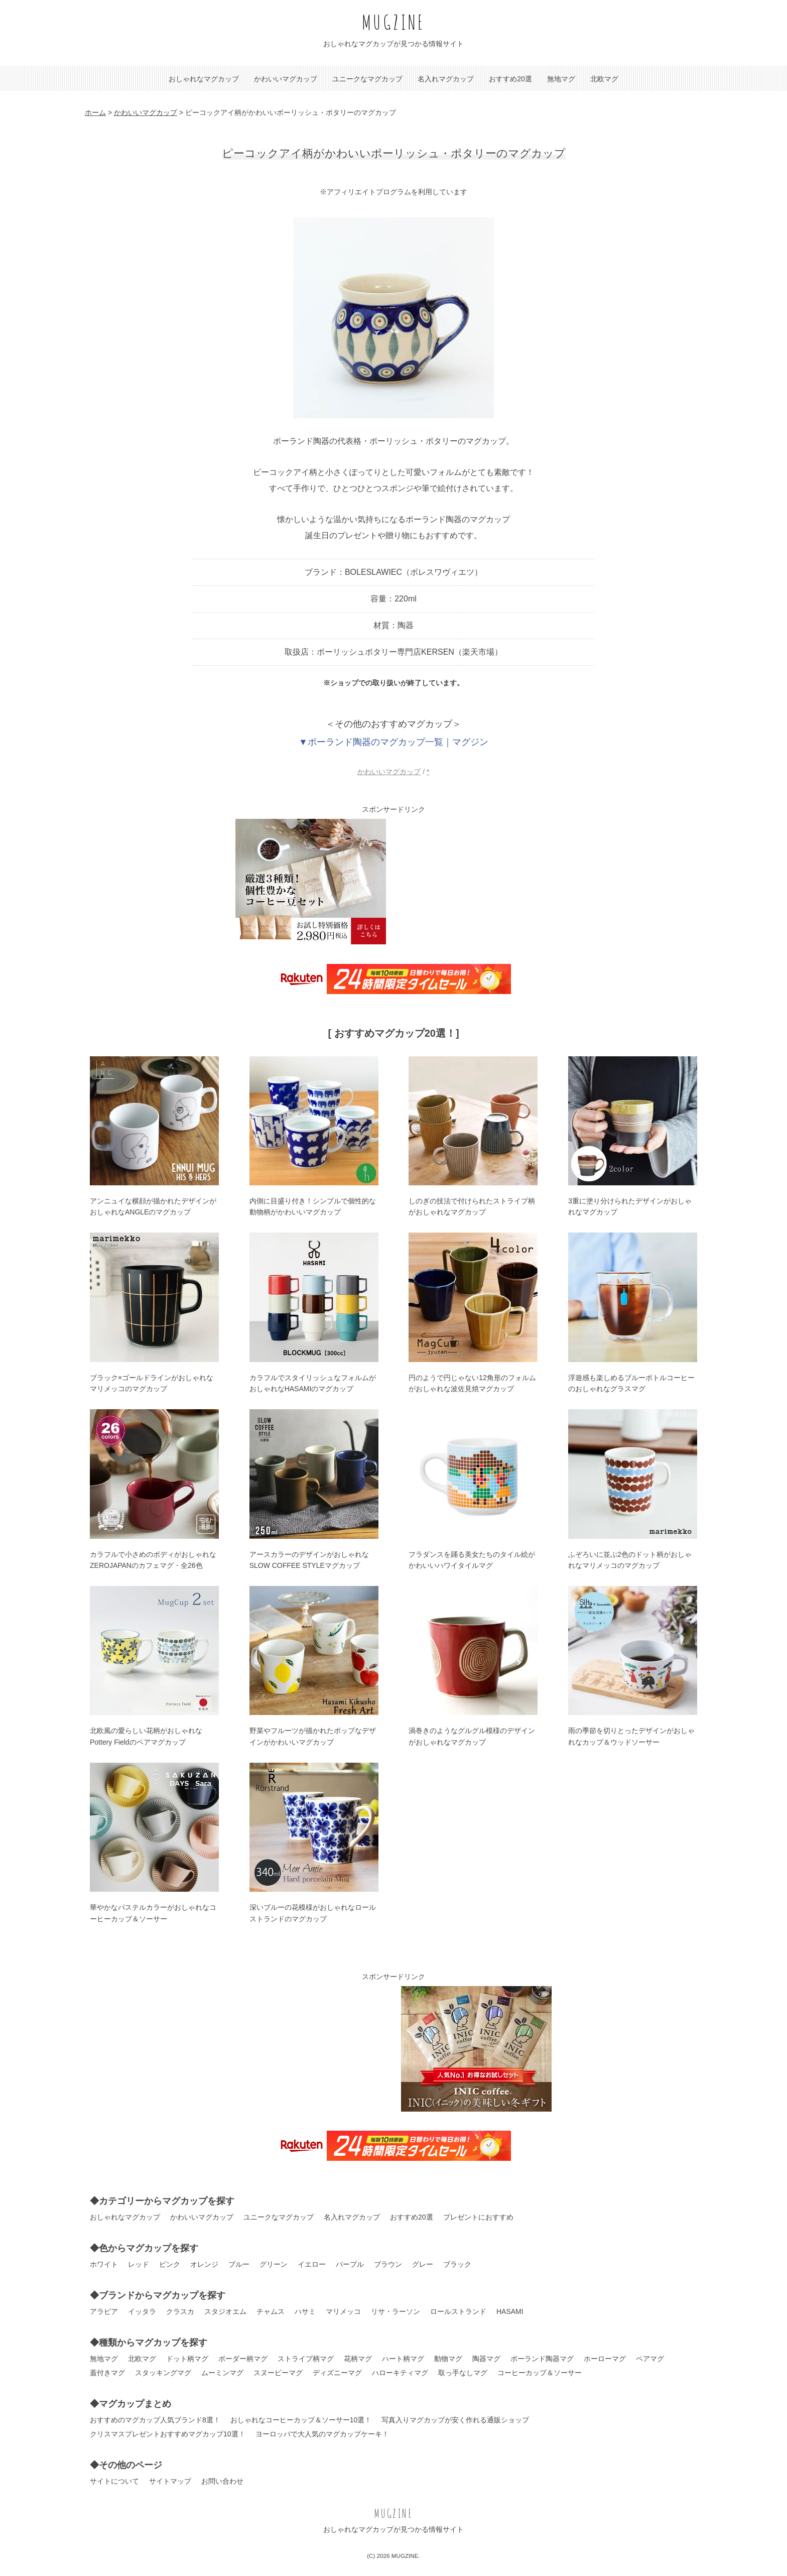 This screenshot has height=2576, width=787. Describe the element at coordinates (270, 2311) in the screenshot. I see `チャムス` at that location.